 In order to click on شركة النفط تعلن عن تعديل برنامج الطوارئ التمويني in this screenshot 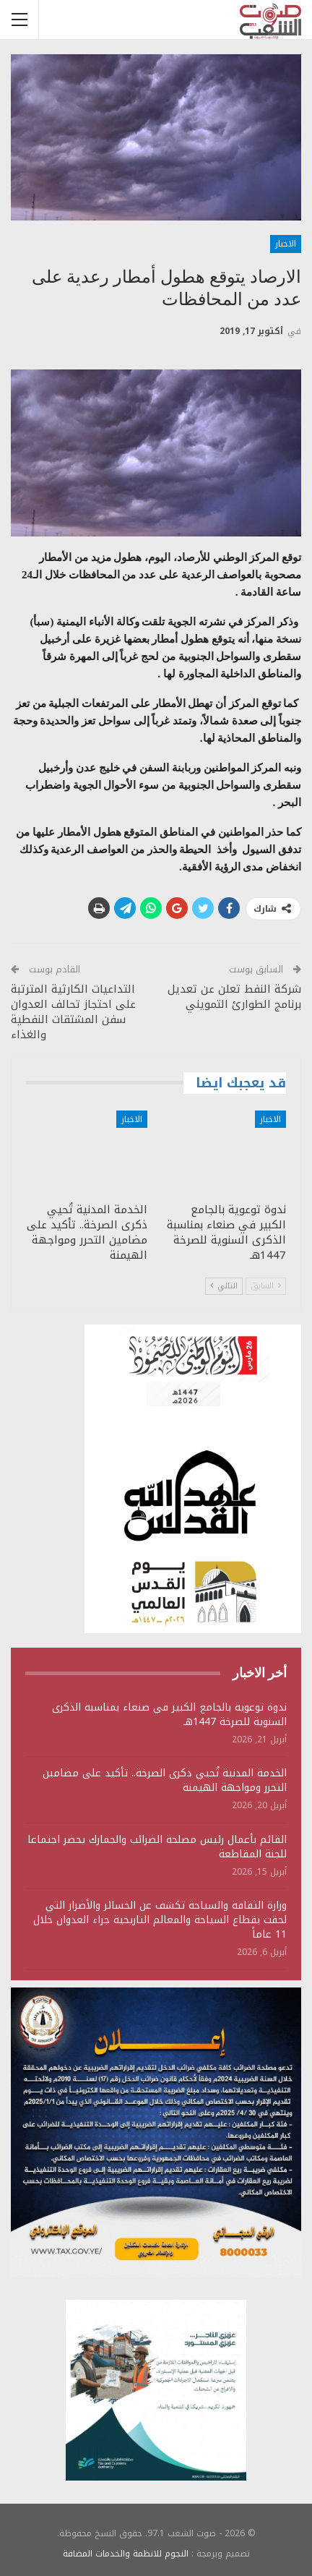, I will do `click(234, 996)`.